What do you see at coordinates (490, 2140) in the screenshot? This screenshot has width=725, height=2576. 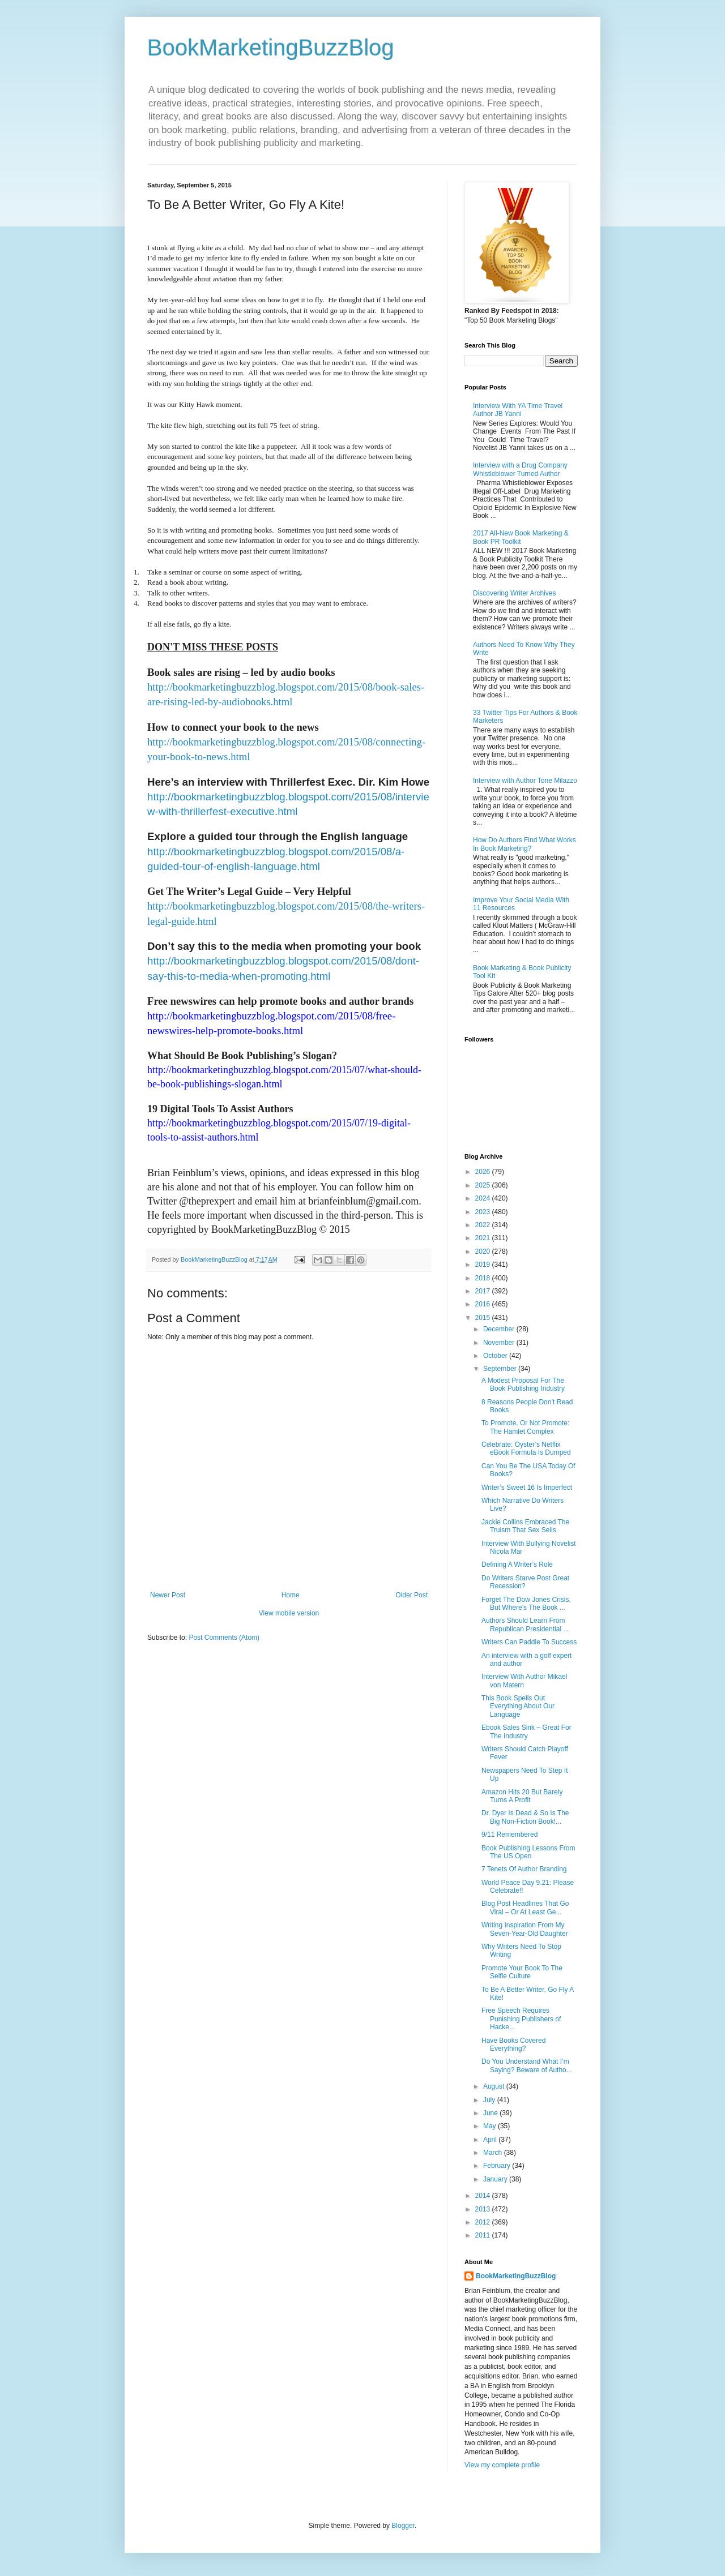 I see `April` at bounding box center [490, 2140].